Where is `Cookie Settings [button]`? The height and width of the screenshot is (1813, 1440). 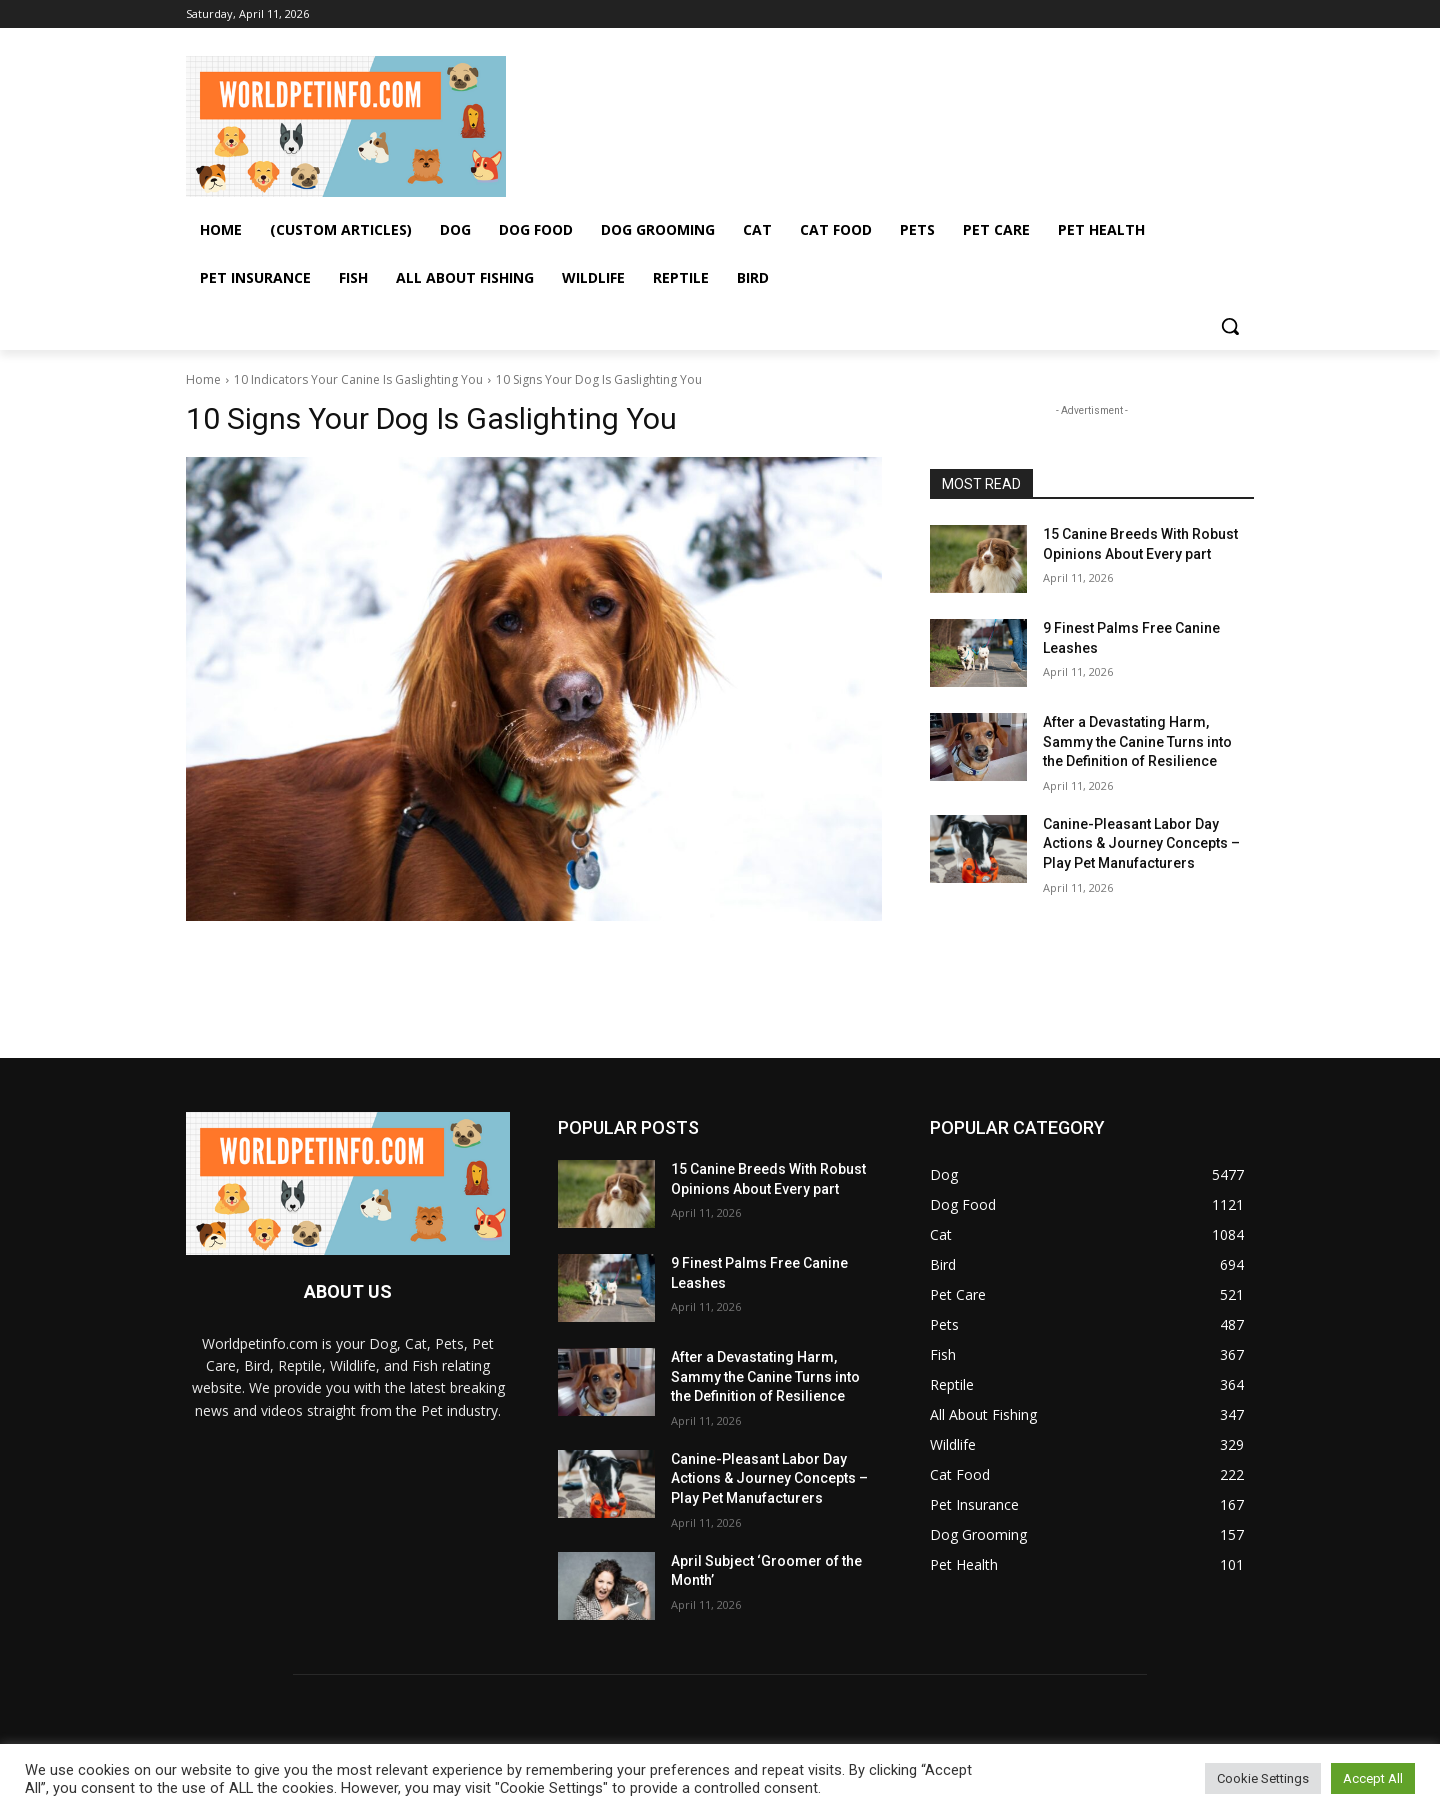 Cookie Settings [button] is located at coordinates (1263, 1778).